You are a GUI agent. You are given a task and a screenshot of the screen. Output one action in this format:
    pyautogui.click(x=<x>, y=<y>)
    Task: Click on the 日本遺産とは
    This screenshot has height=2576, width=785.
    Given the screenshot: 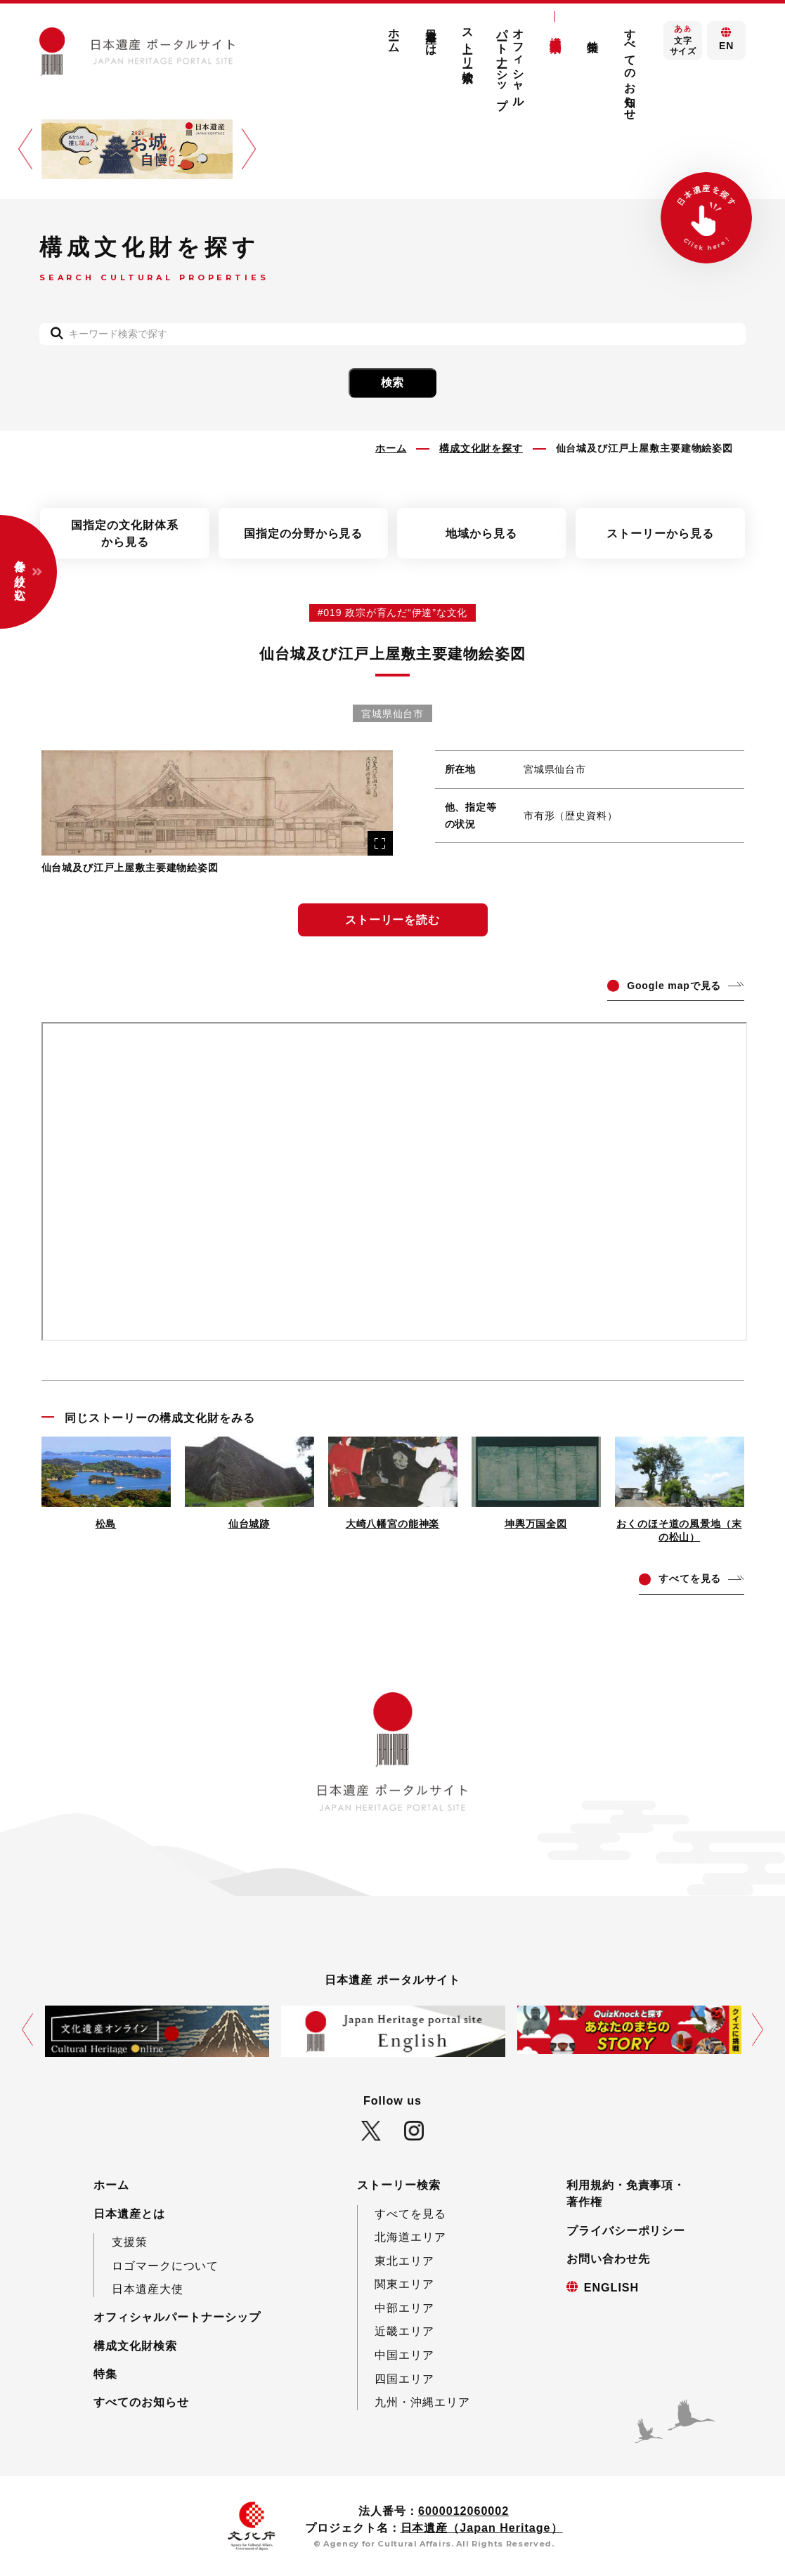 What is the action you would take?
    pyautogui.click(x=430, y=36)
    